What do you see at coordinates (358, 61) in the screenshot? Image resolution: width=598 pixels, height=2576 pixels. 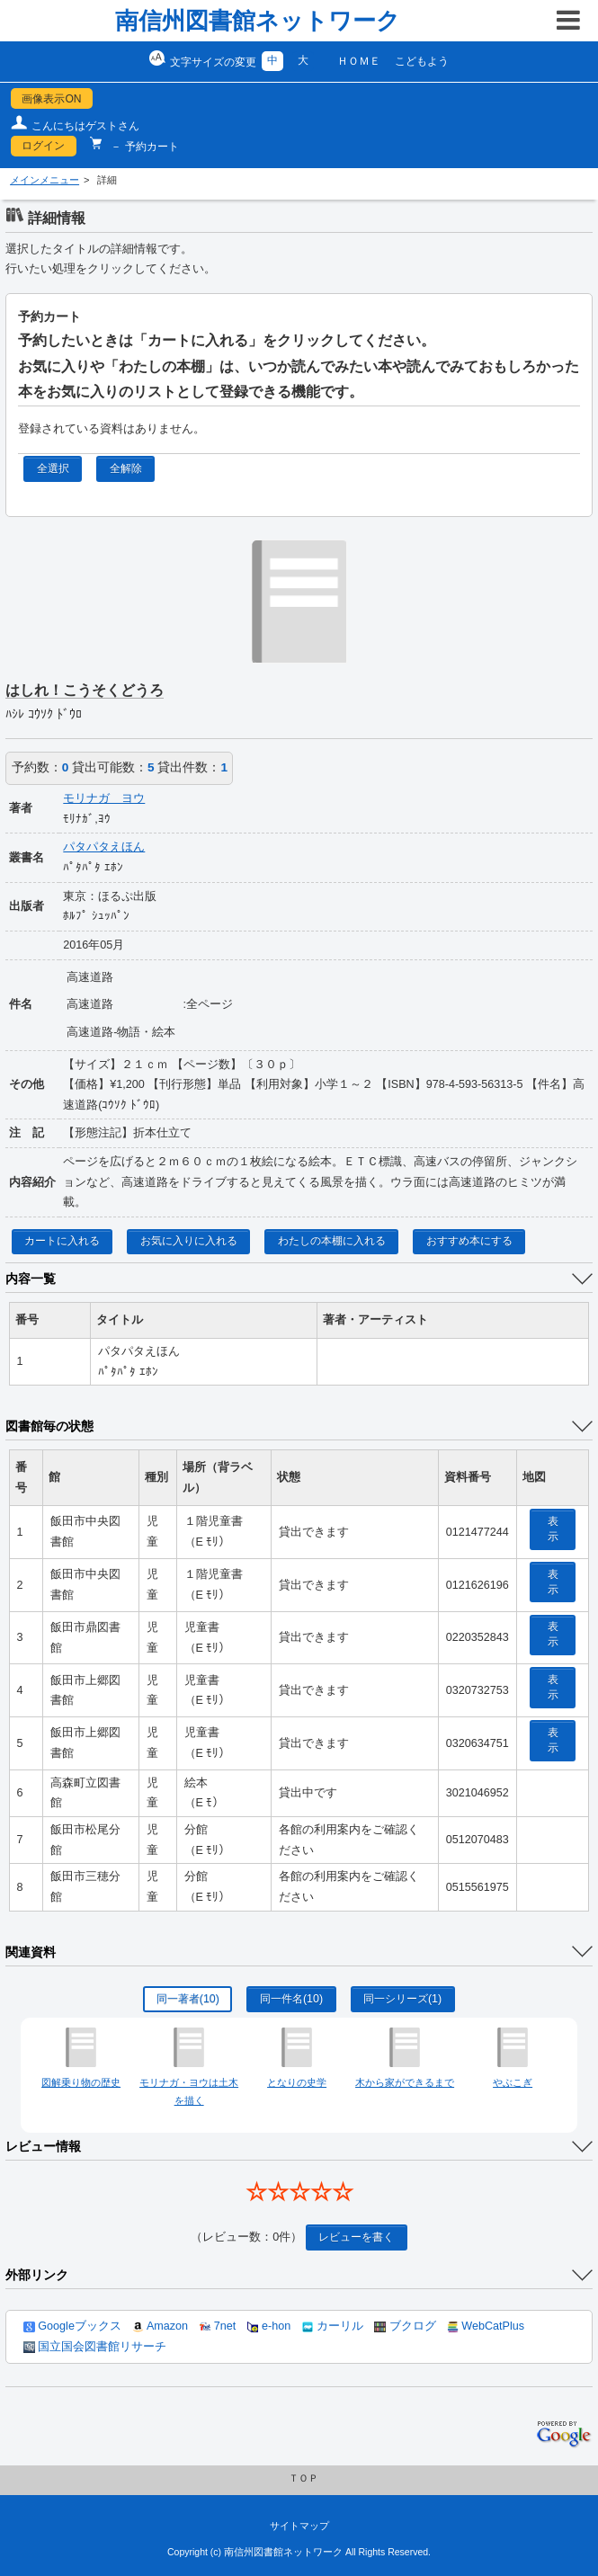 I see `ＨＯＭＥ` at bounding box center [358, 61].